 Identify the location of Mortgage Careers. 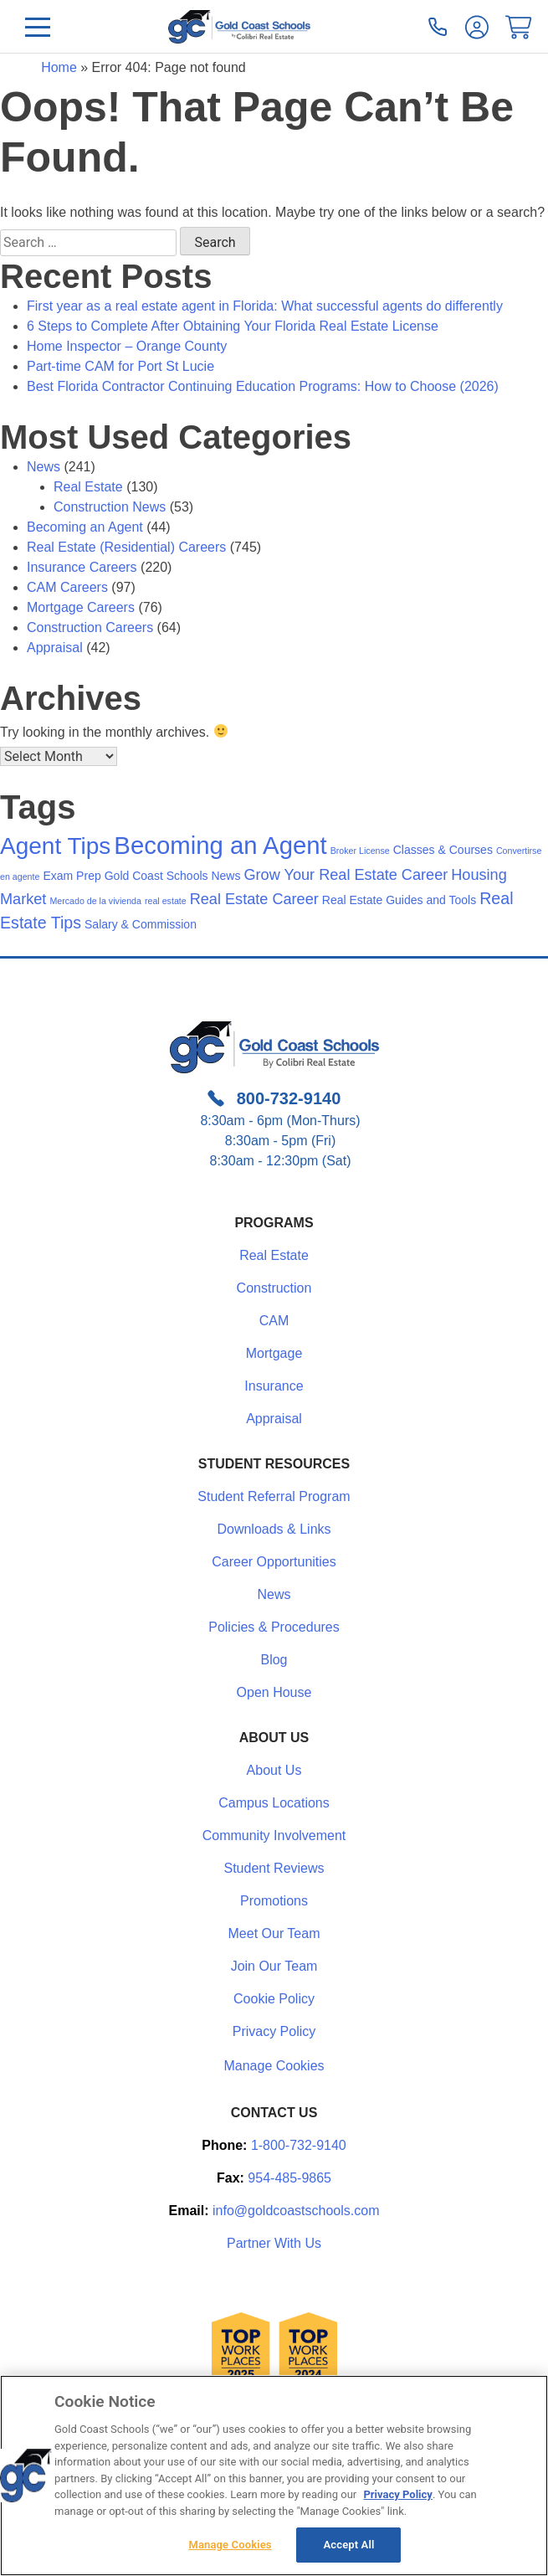
(81, 607).